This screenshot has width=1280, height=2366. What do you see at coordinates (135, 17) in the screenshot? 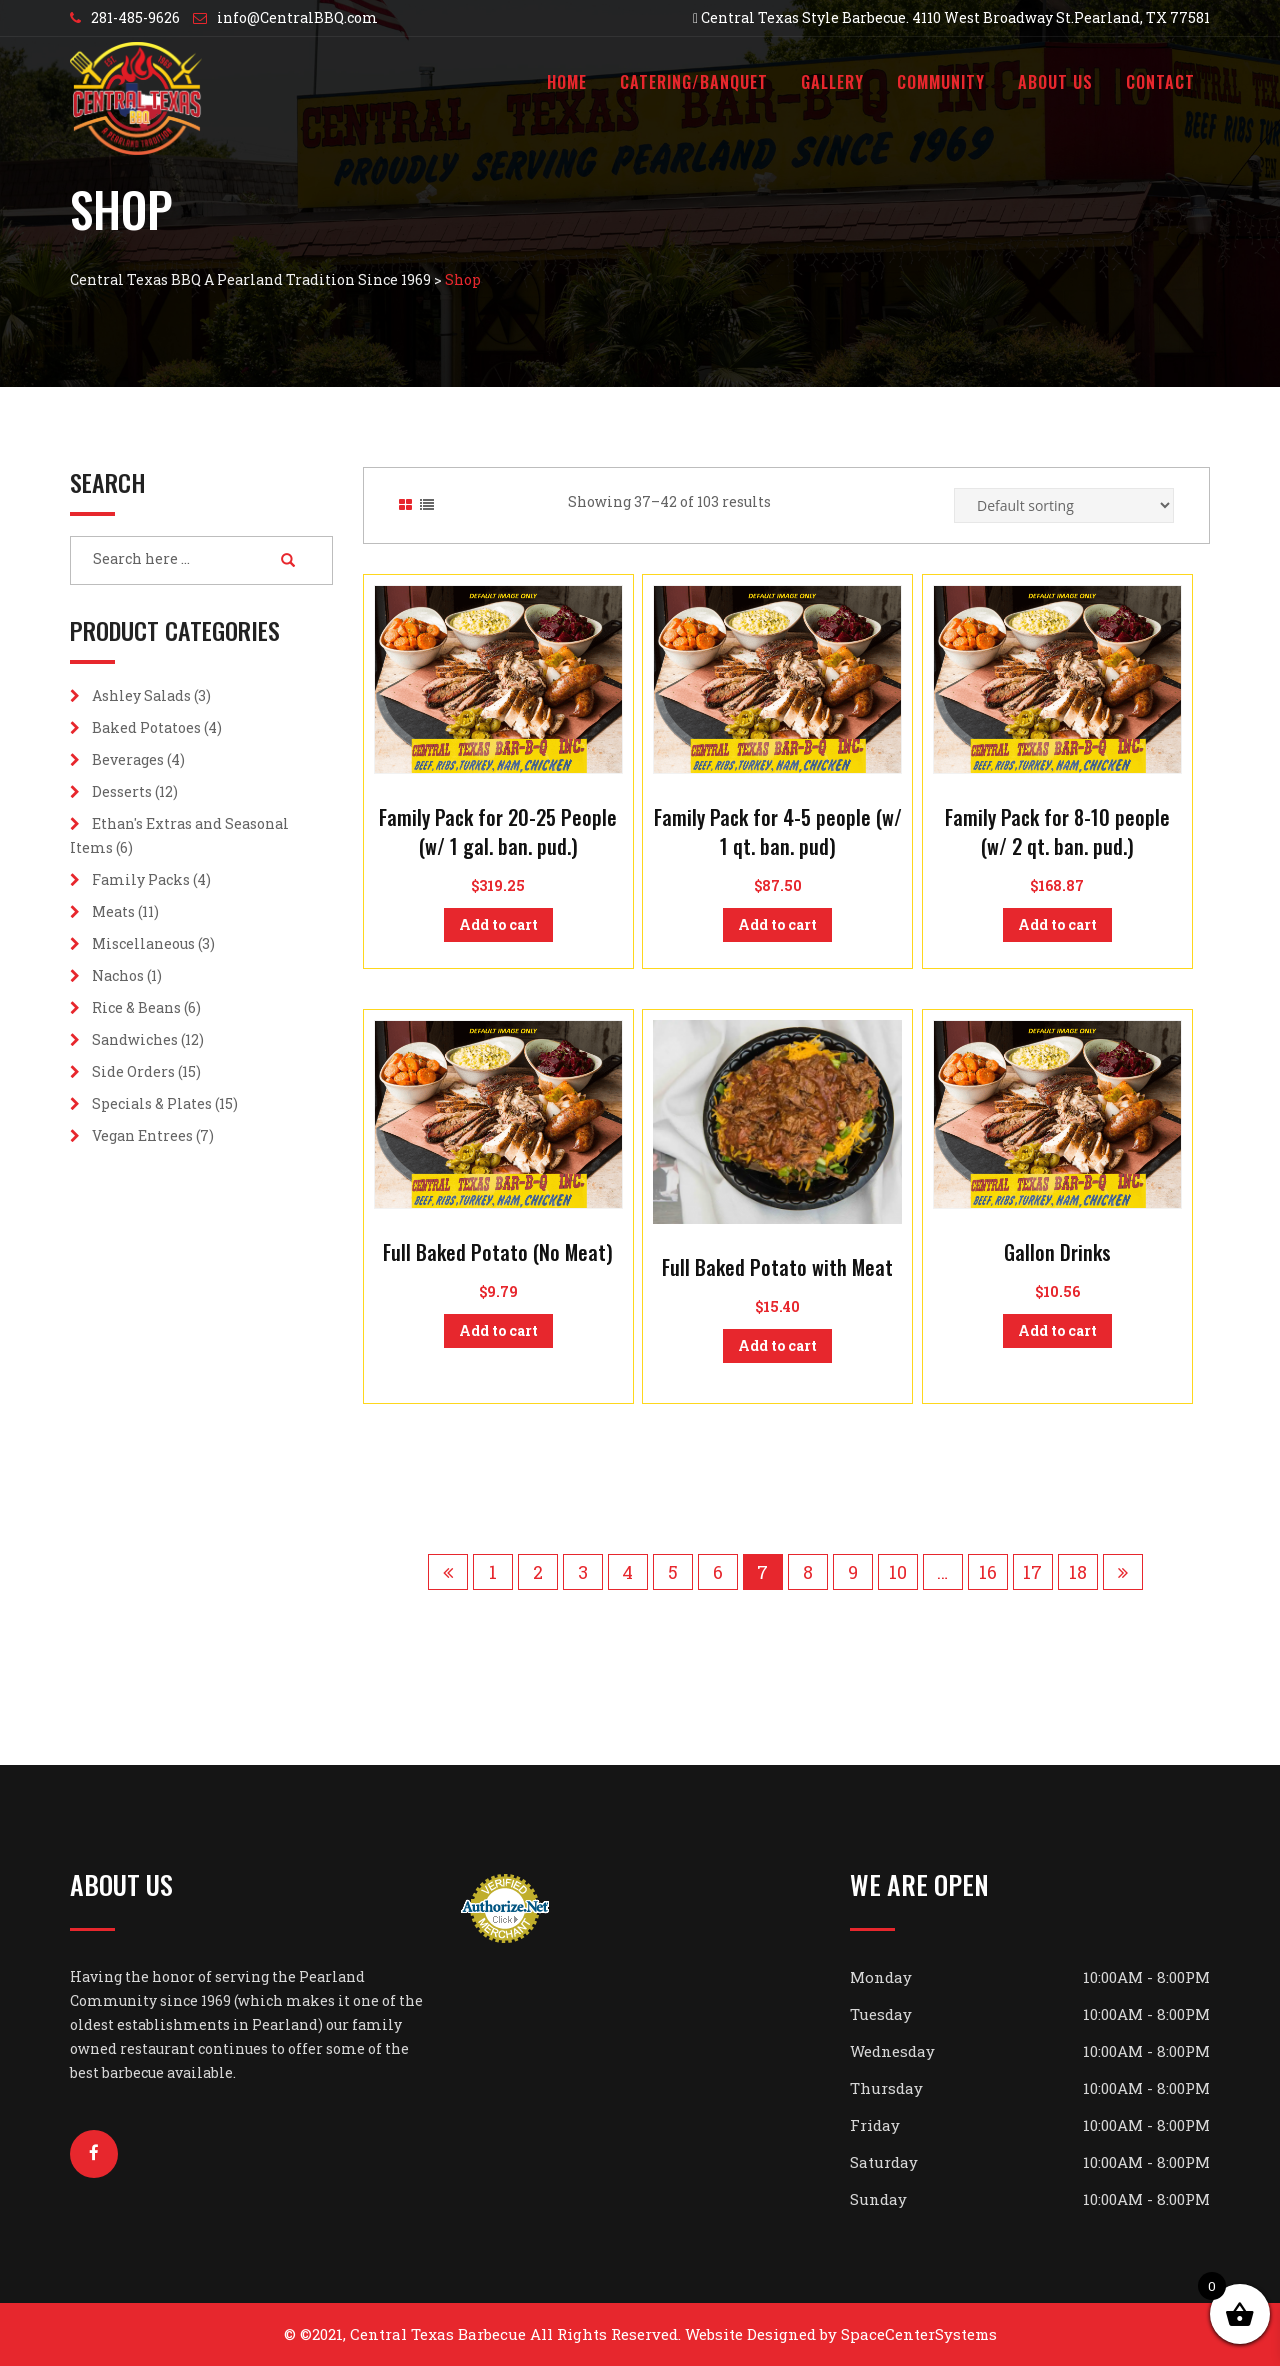
I see `281-485-9626` at bounding box center [135, 17].